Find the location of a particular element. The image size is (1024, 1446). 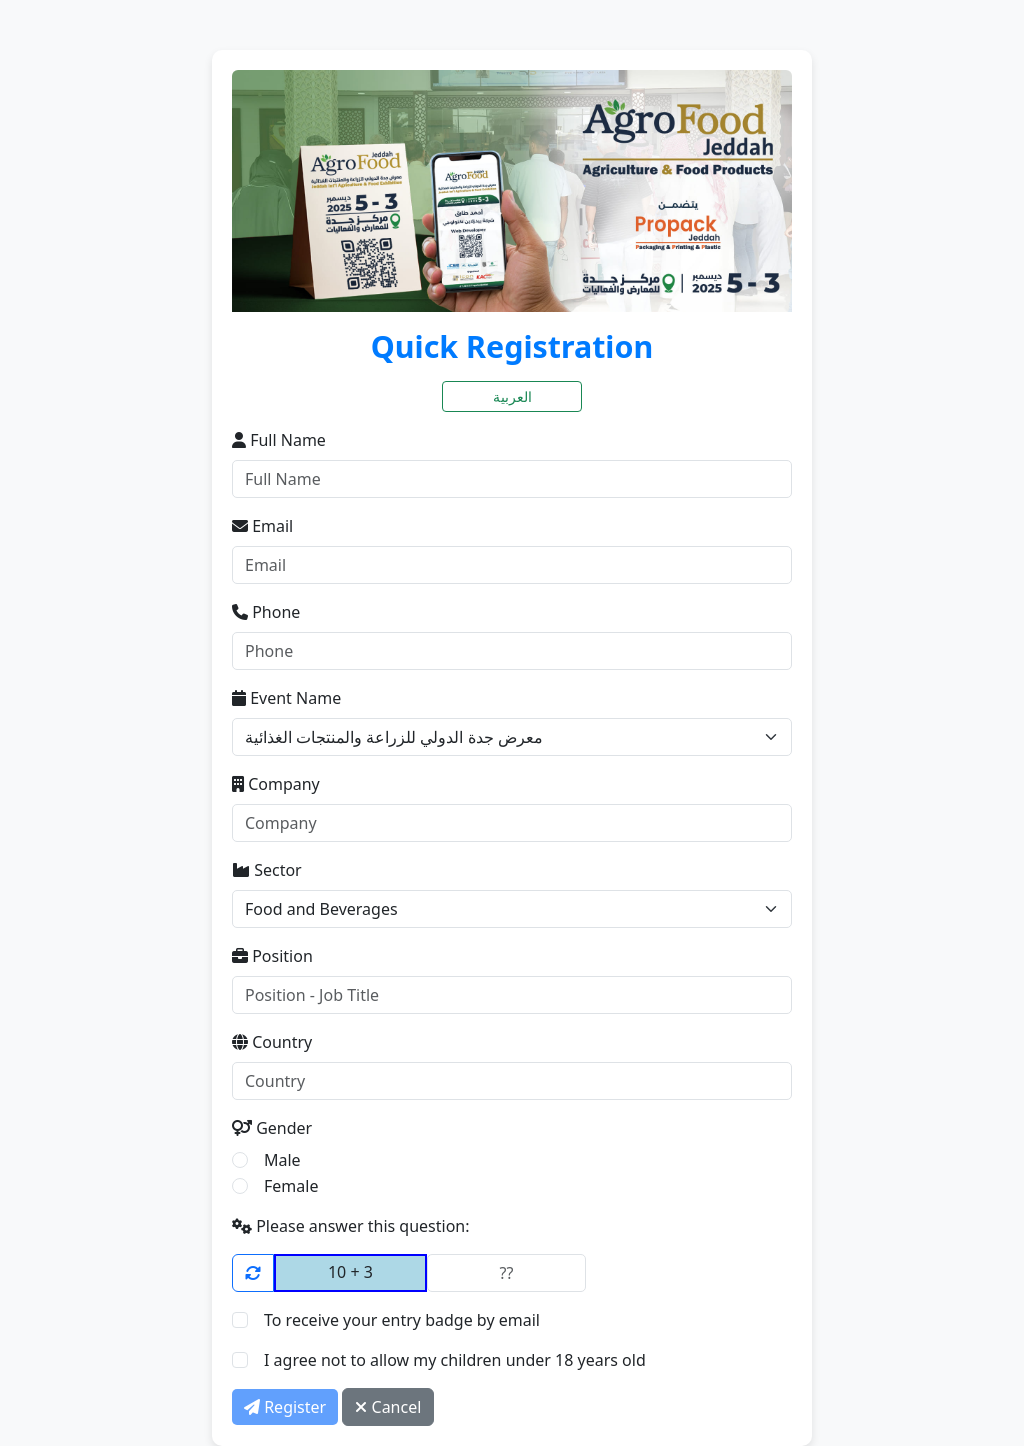

I agree not to allow my children under 18 years old is located at coordinates (455, 1360).